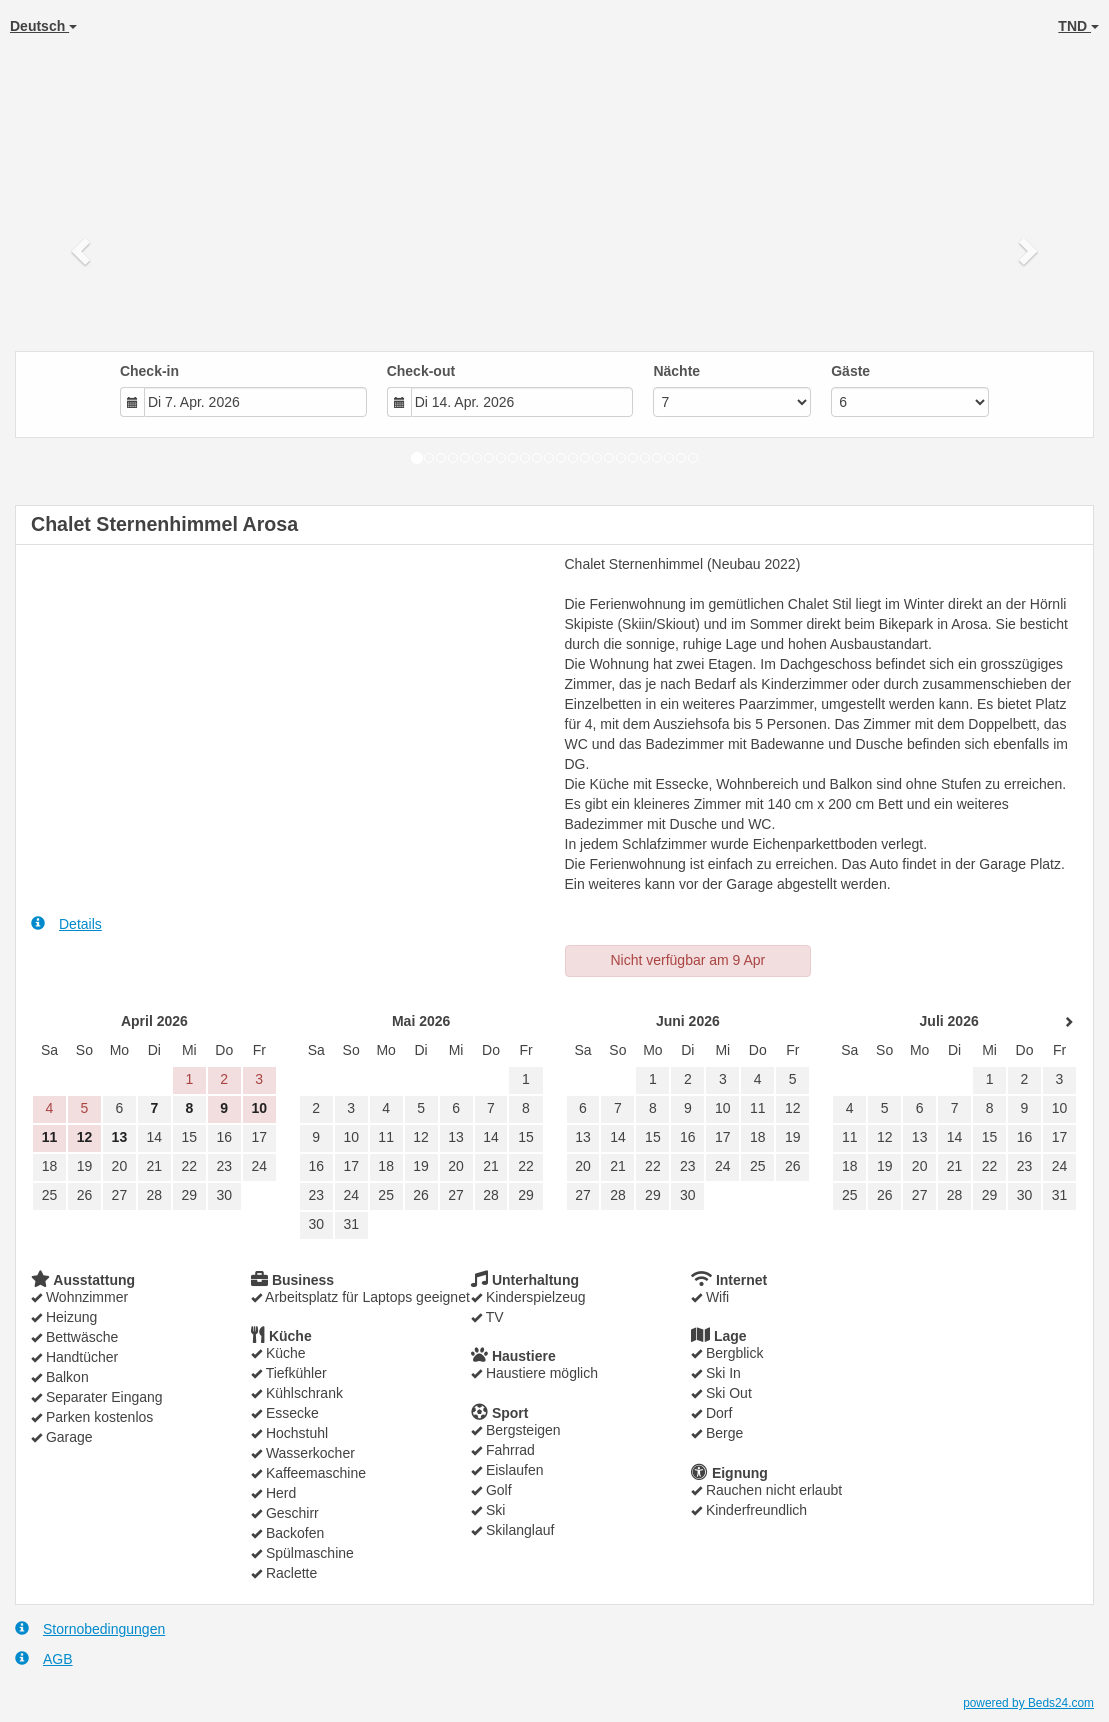 Image resolution: width=1109 pixels, height=1722 pixels. Describe the element at coordinates (149, 371) in the screenshot. I see `Check-in` at that location.